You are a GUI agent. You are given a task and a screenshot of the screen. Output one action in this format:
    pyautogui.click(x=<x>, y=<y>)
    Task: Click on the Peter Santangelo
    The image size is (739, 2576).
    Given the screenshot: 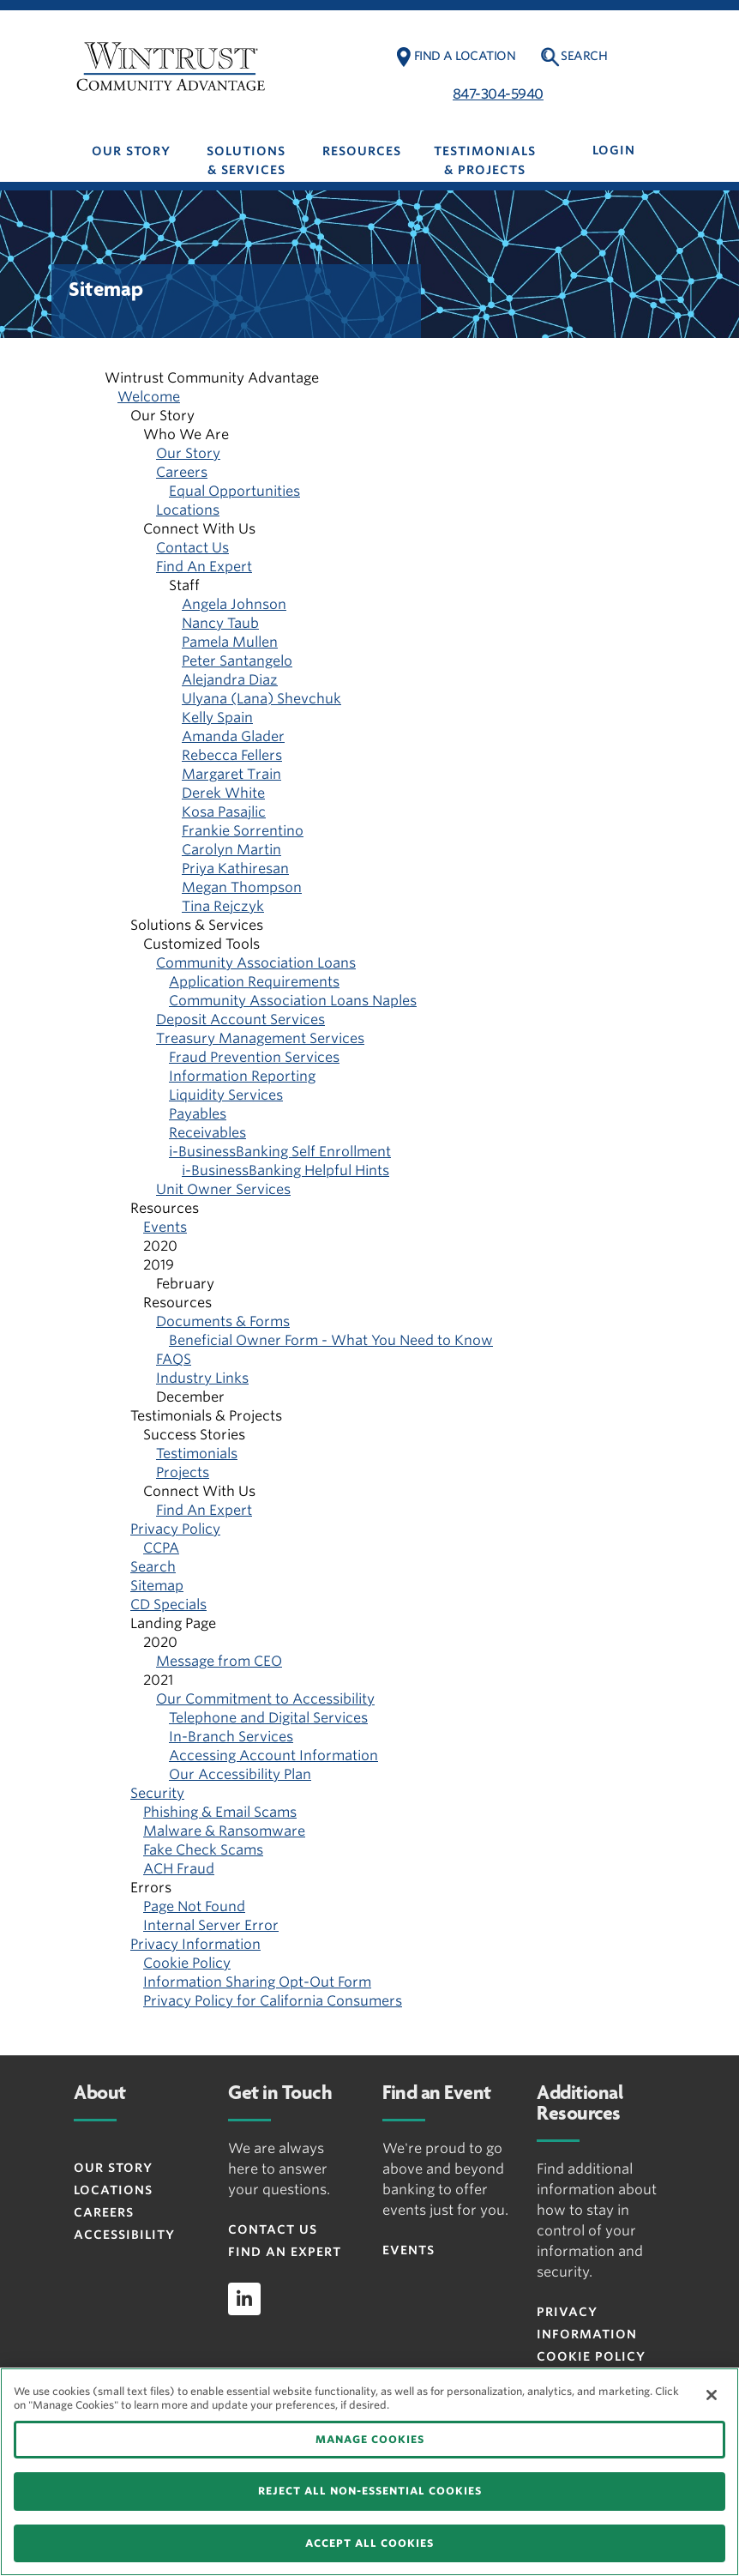 What is the action you would take?
    pyautogui.click(x=237, y=661)
    